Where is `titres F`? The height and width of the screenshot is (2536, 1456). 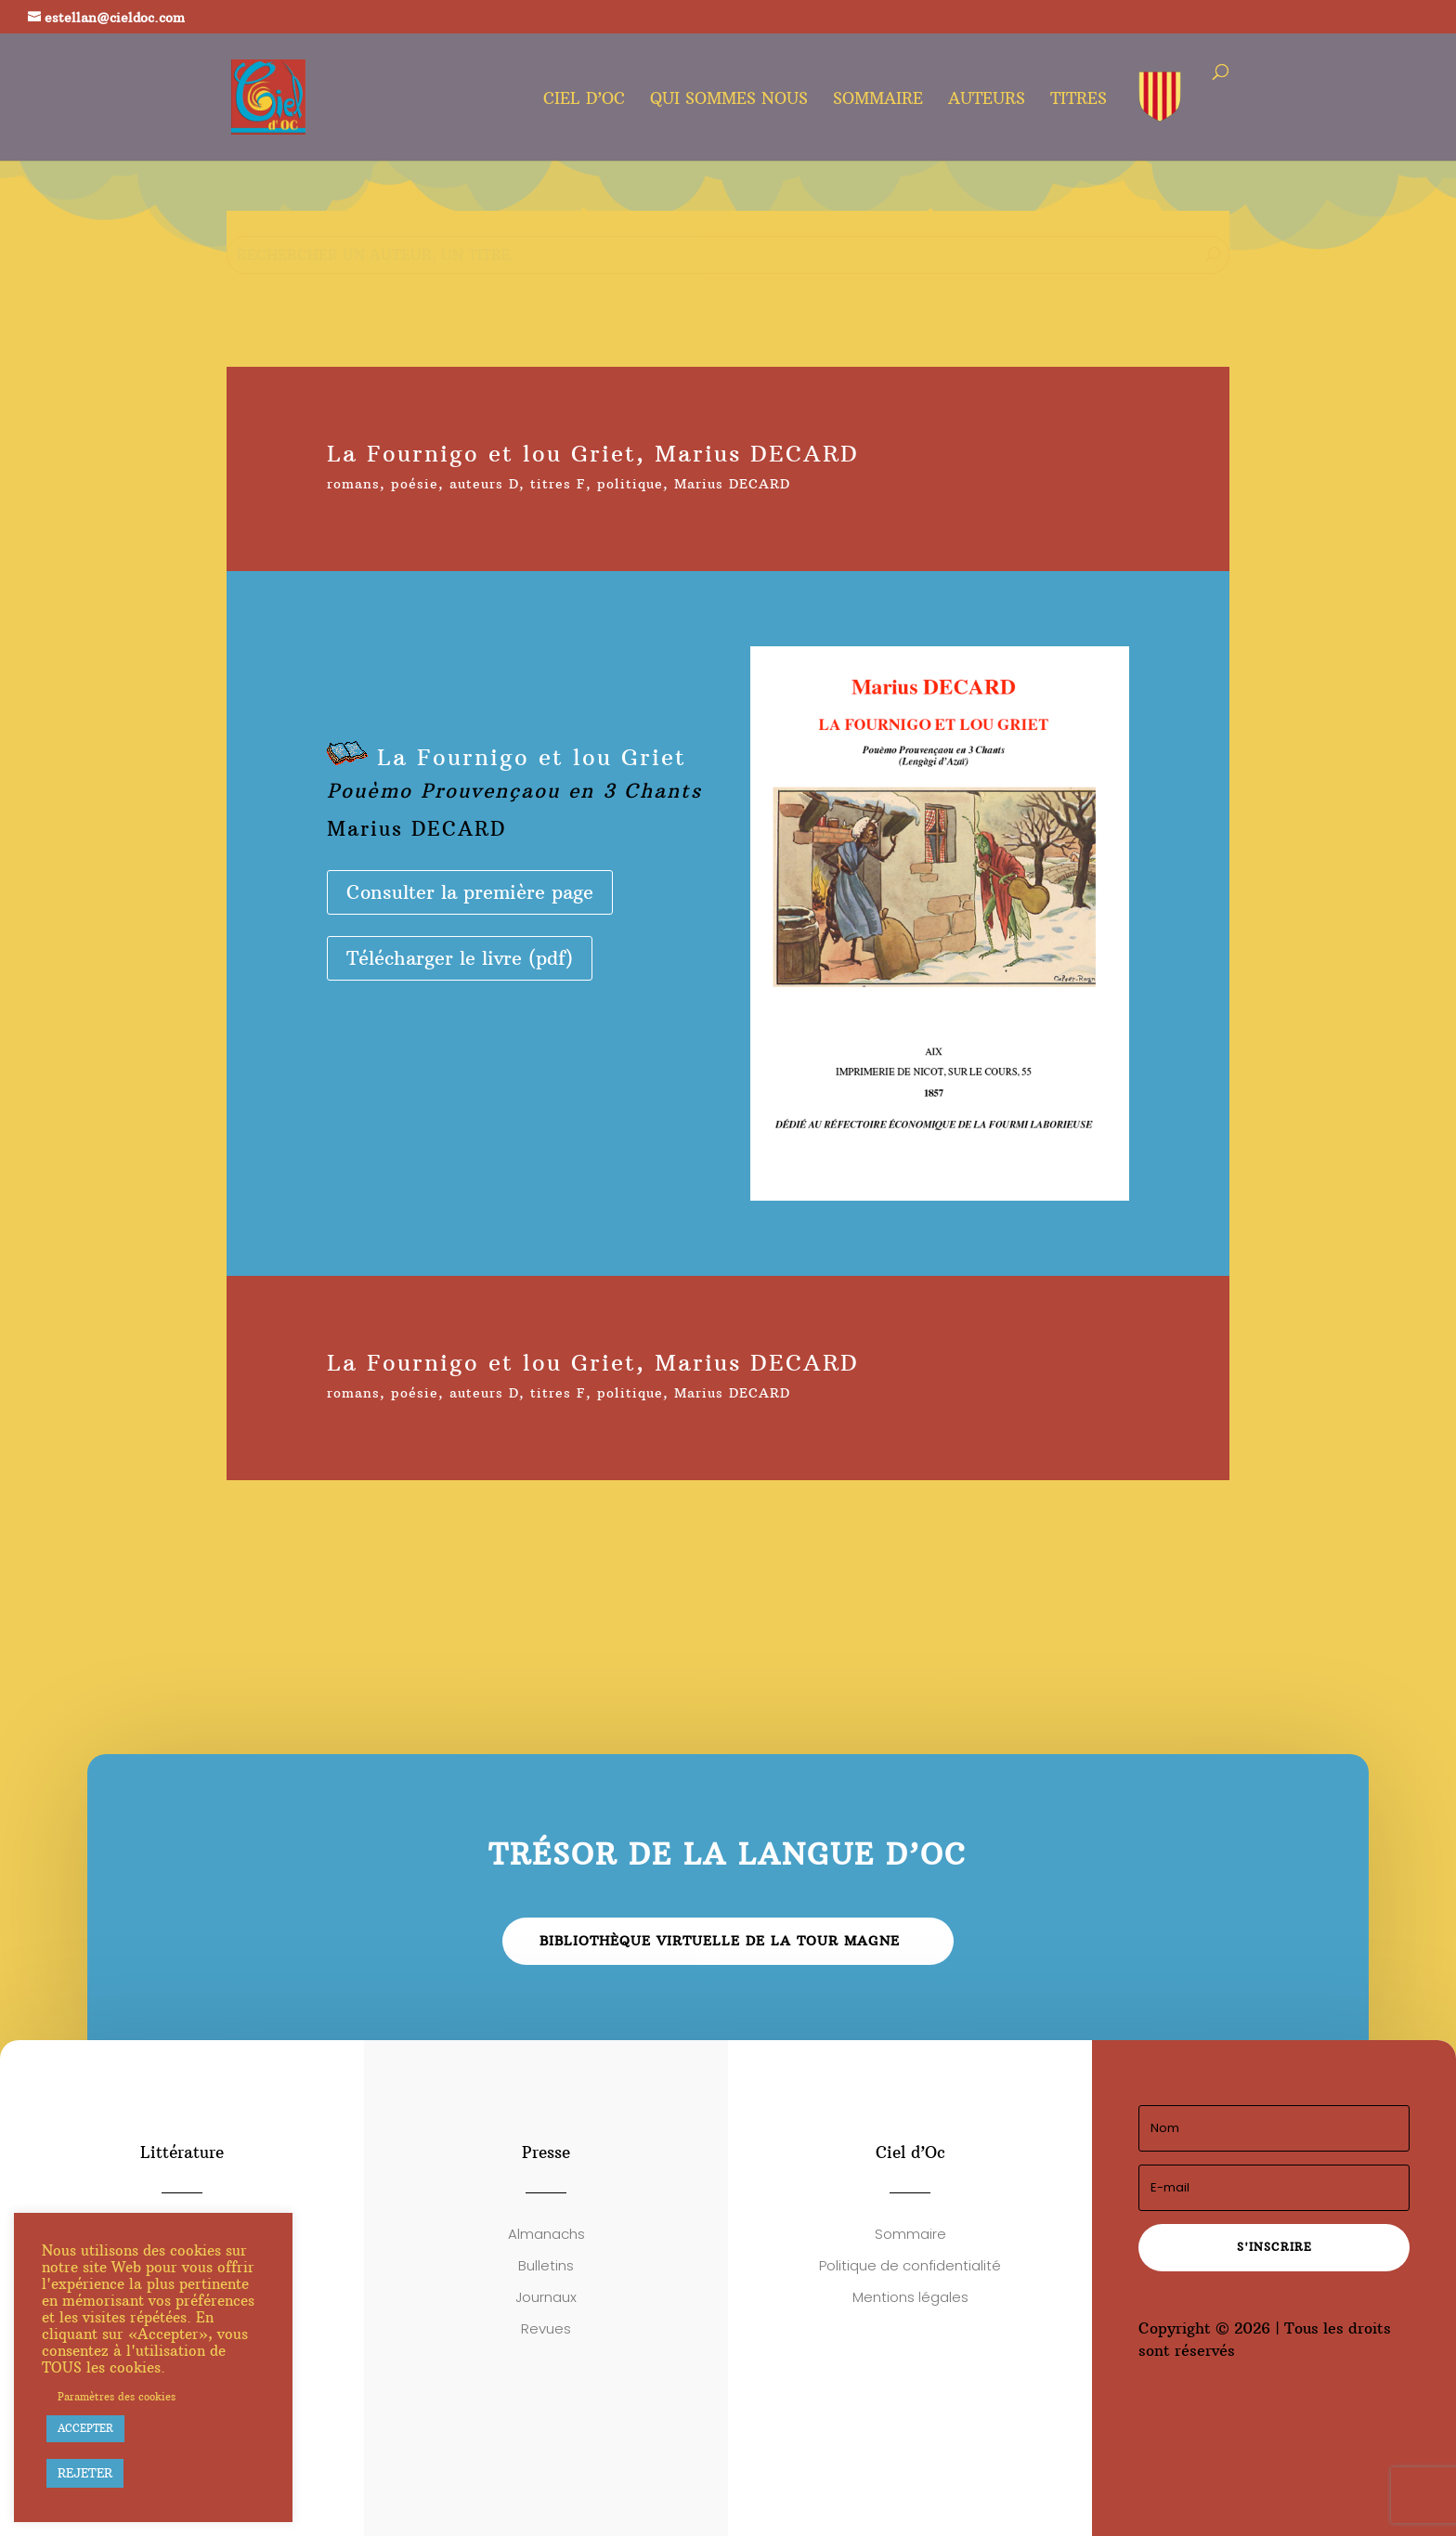
titres F is located at coordinates (558, 483).